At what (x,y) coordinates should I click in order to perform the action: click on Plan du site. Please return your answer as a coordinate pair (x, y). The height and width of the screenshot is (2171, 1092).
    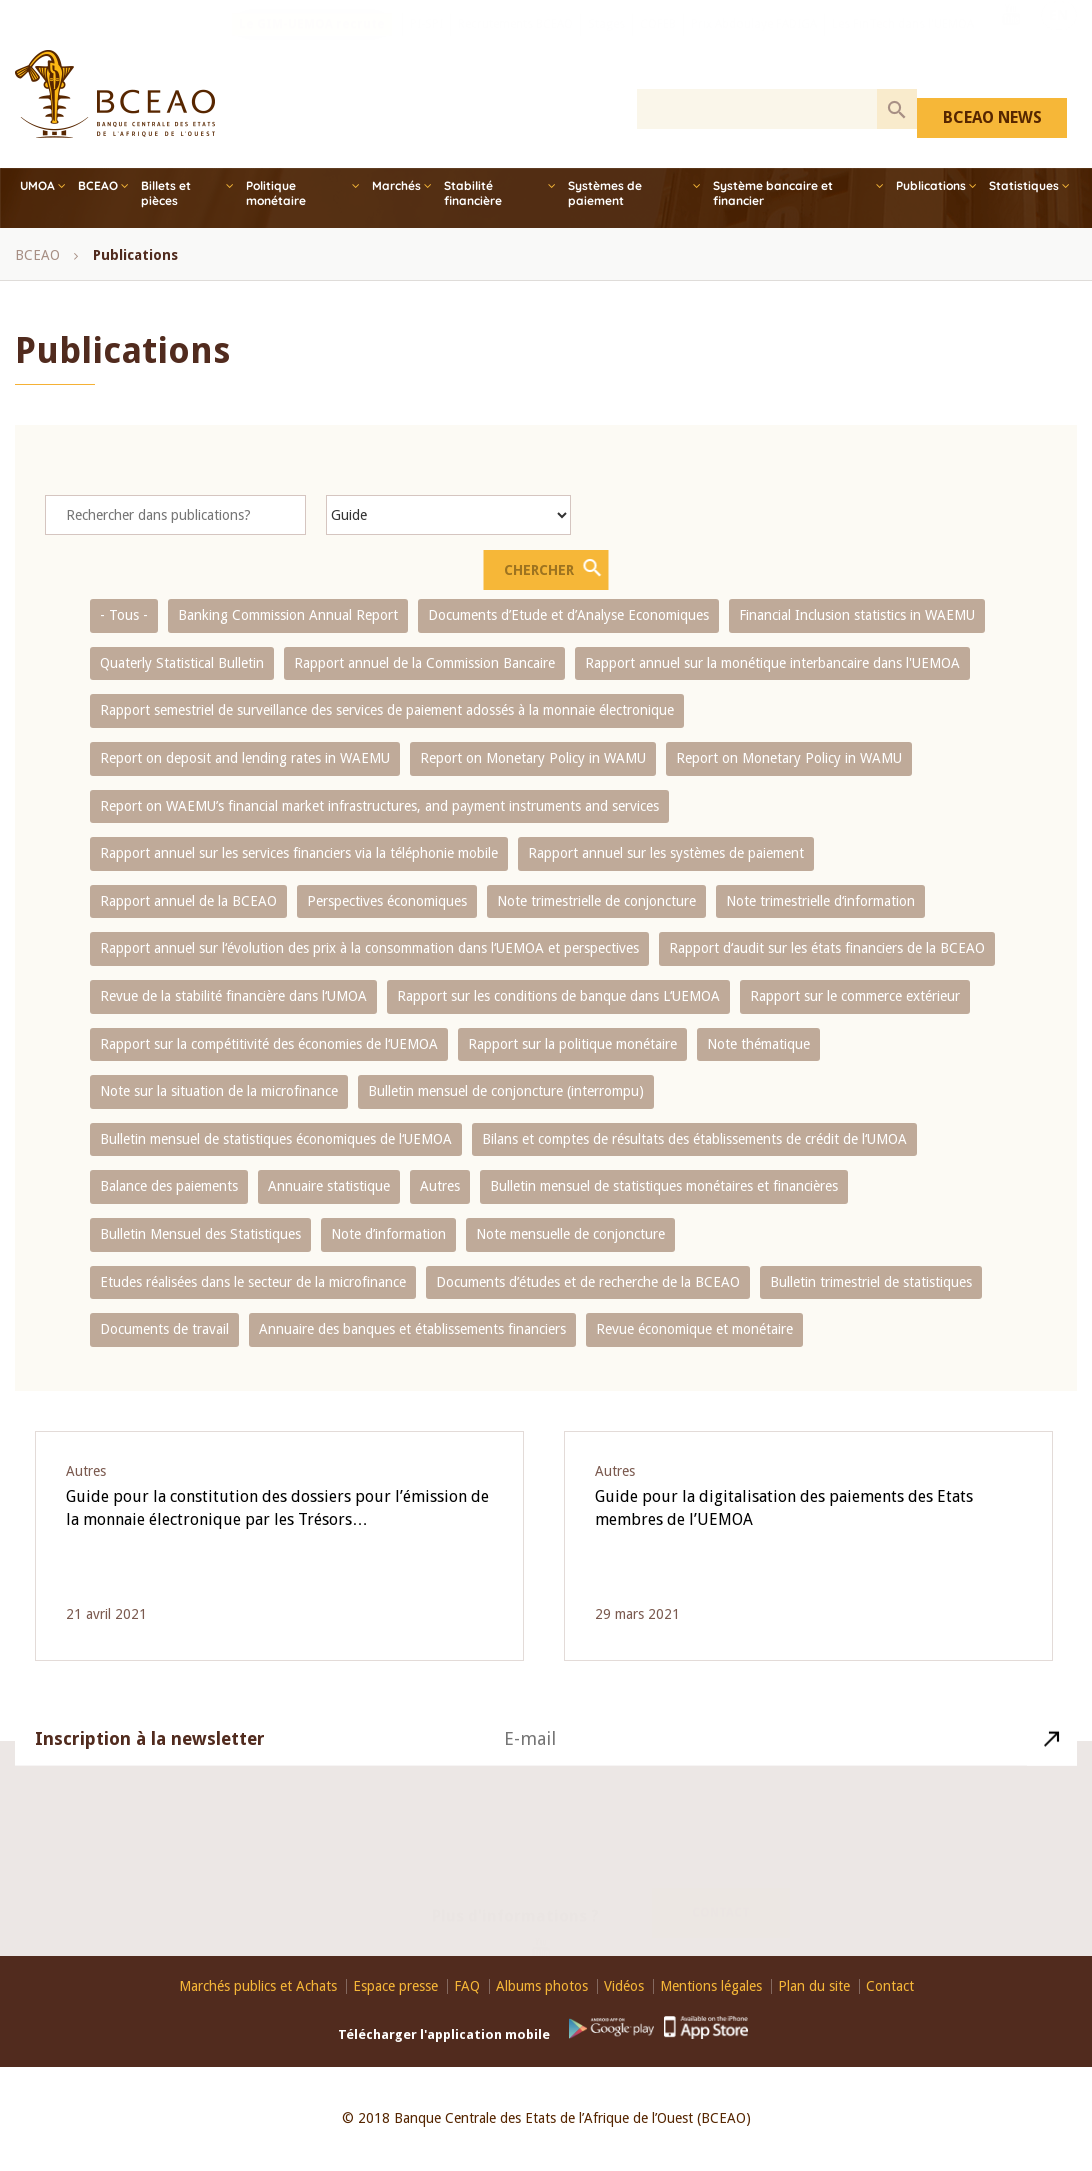
    Looking at the image, I should click on (814, 1986).